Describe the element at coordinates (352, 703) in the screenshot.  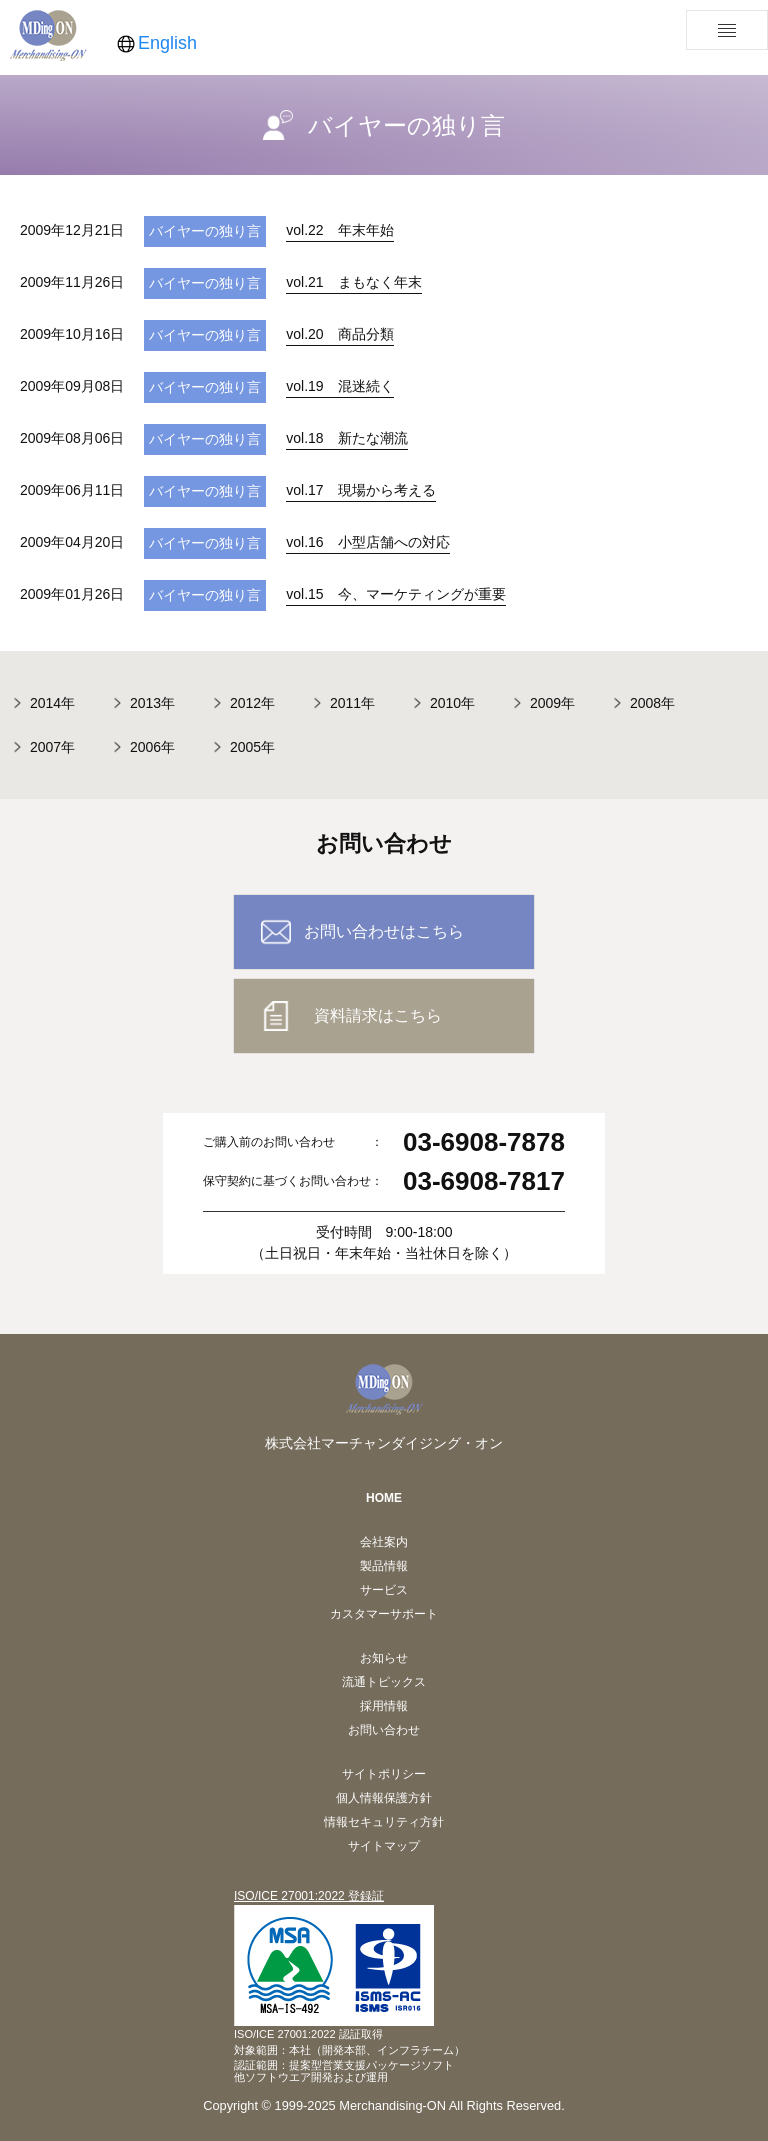
I see `2011年` at that location.